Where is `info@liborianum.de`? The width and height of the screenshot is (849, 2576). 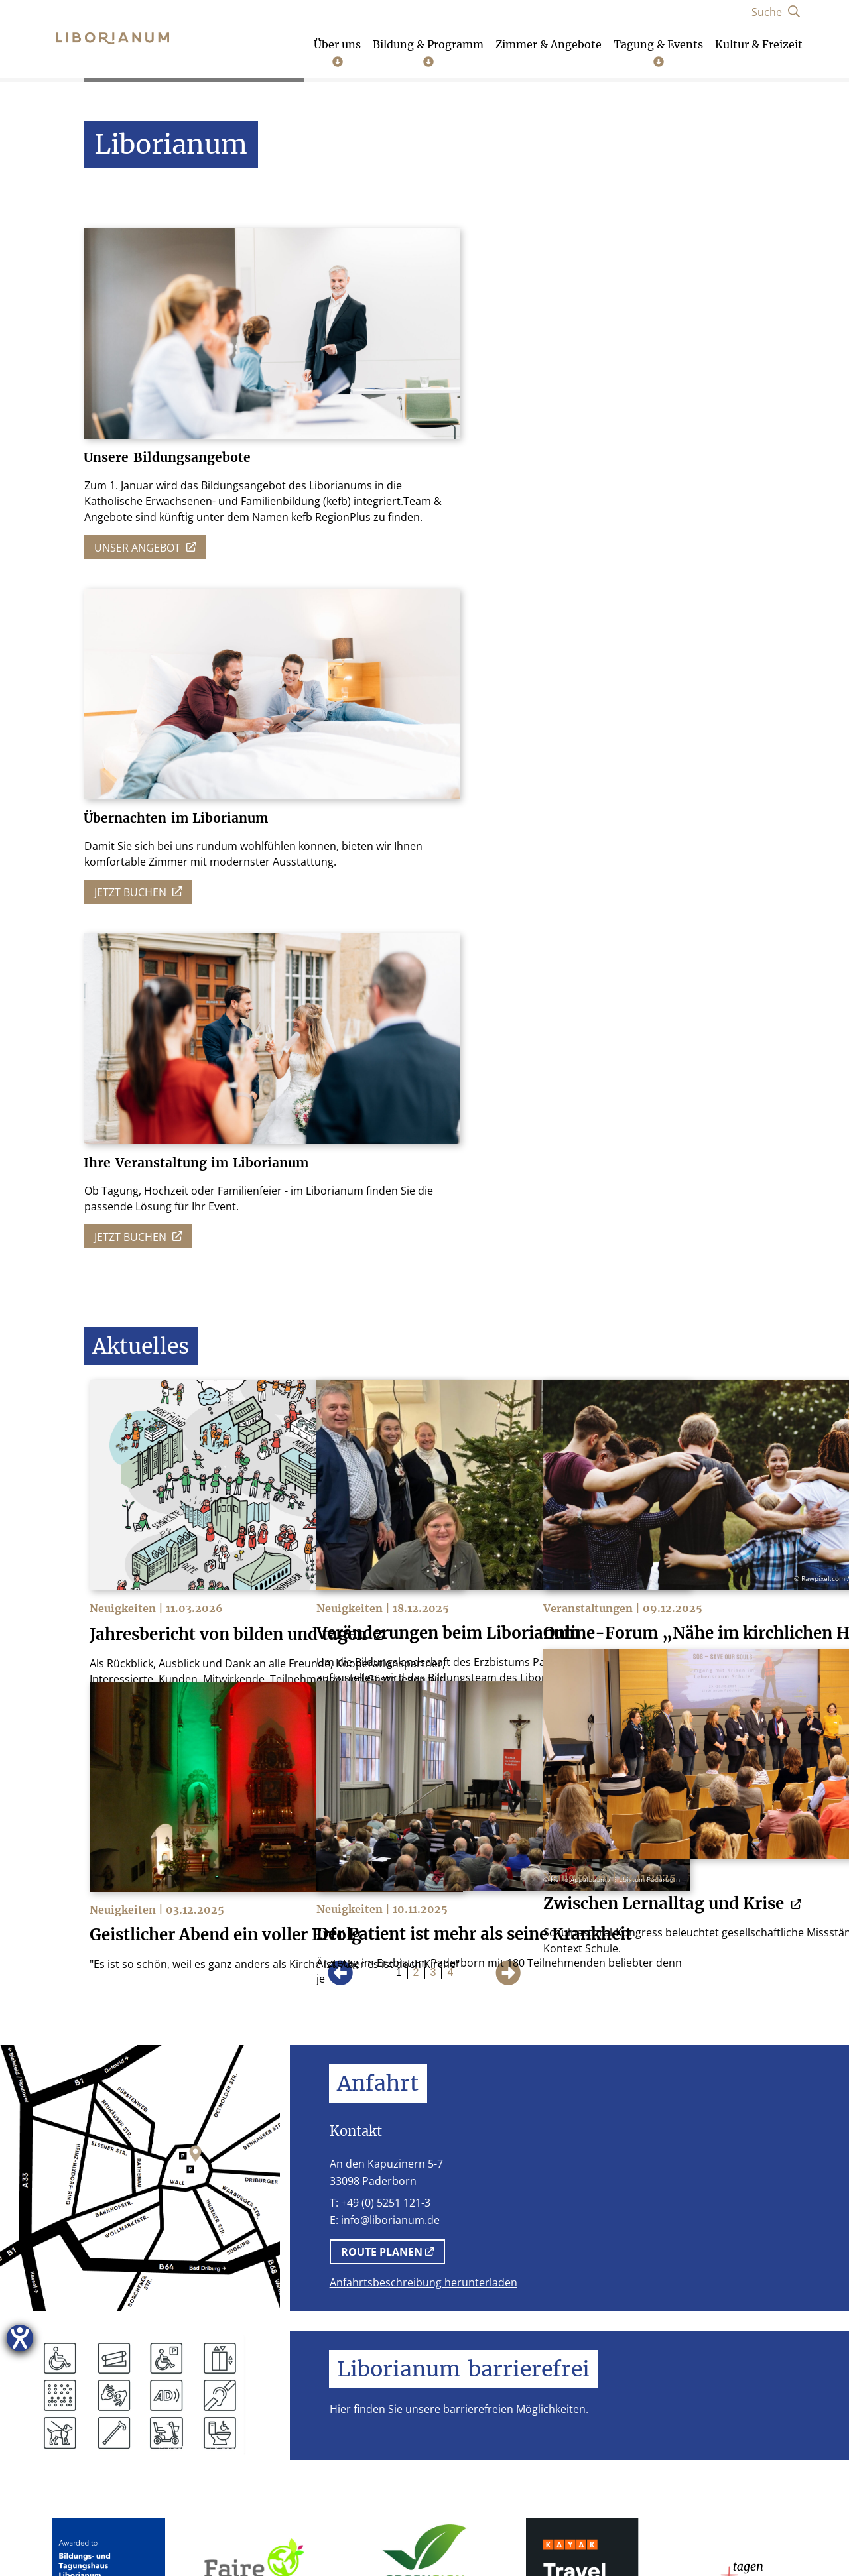 info@liborianum.de is located at coordinates (390, 1766).